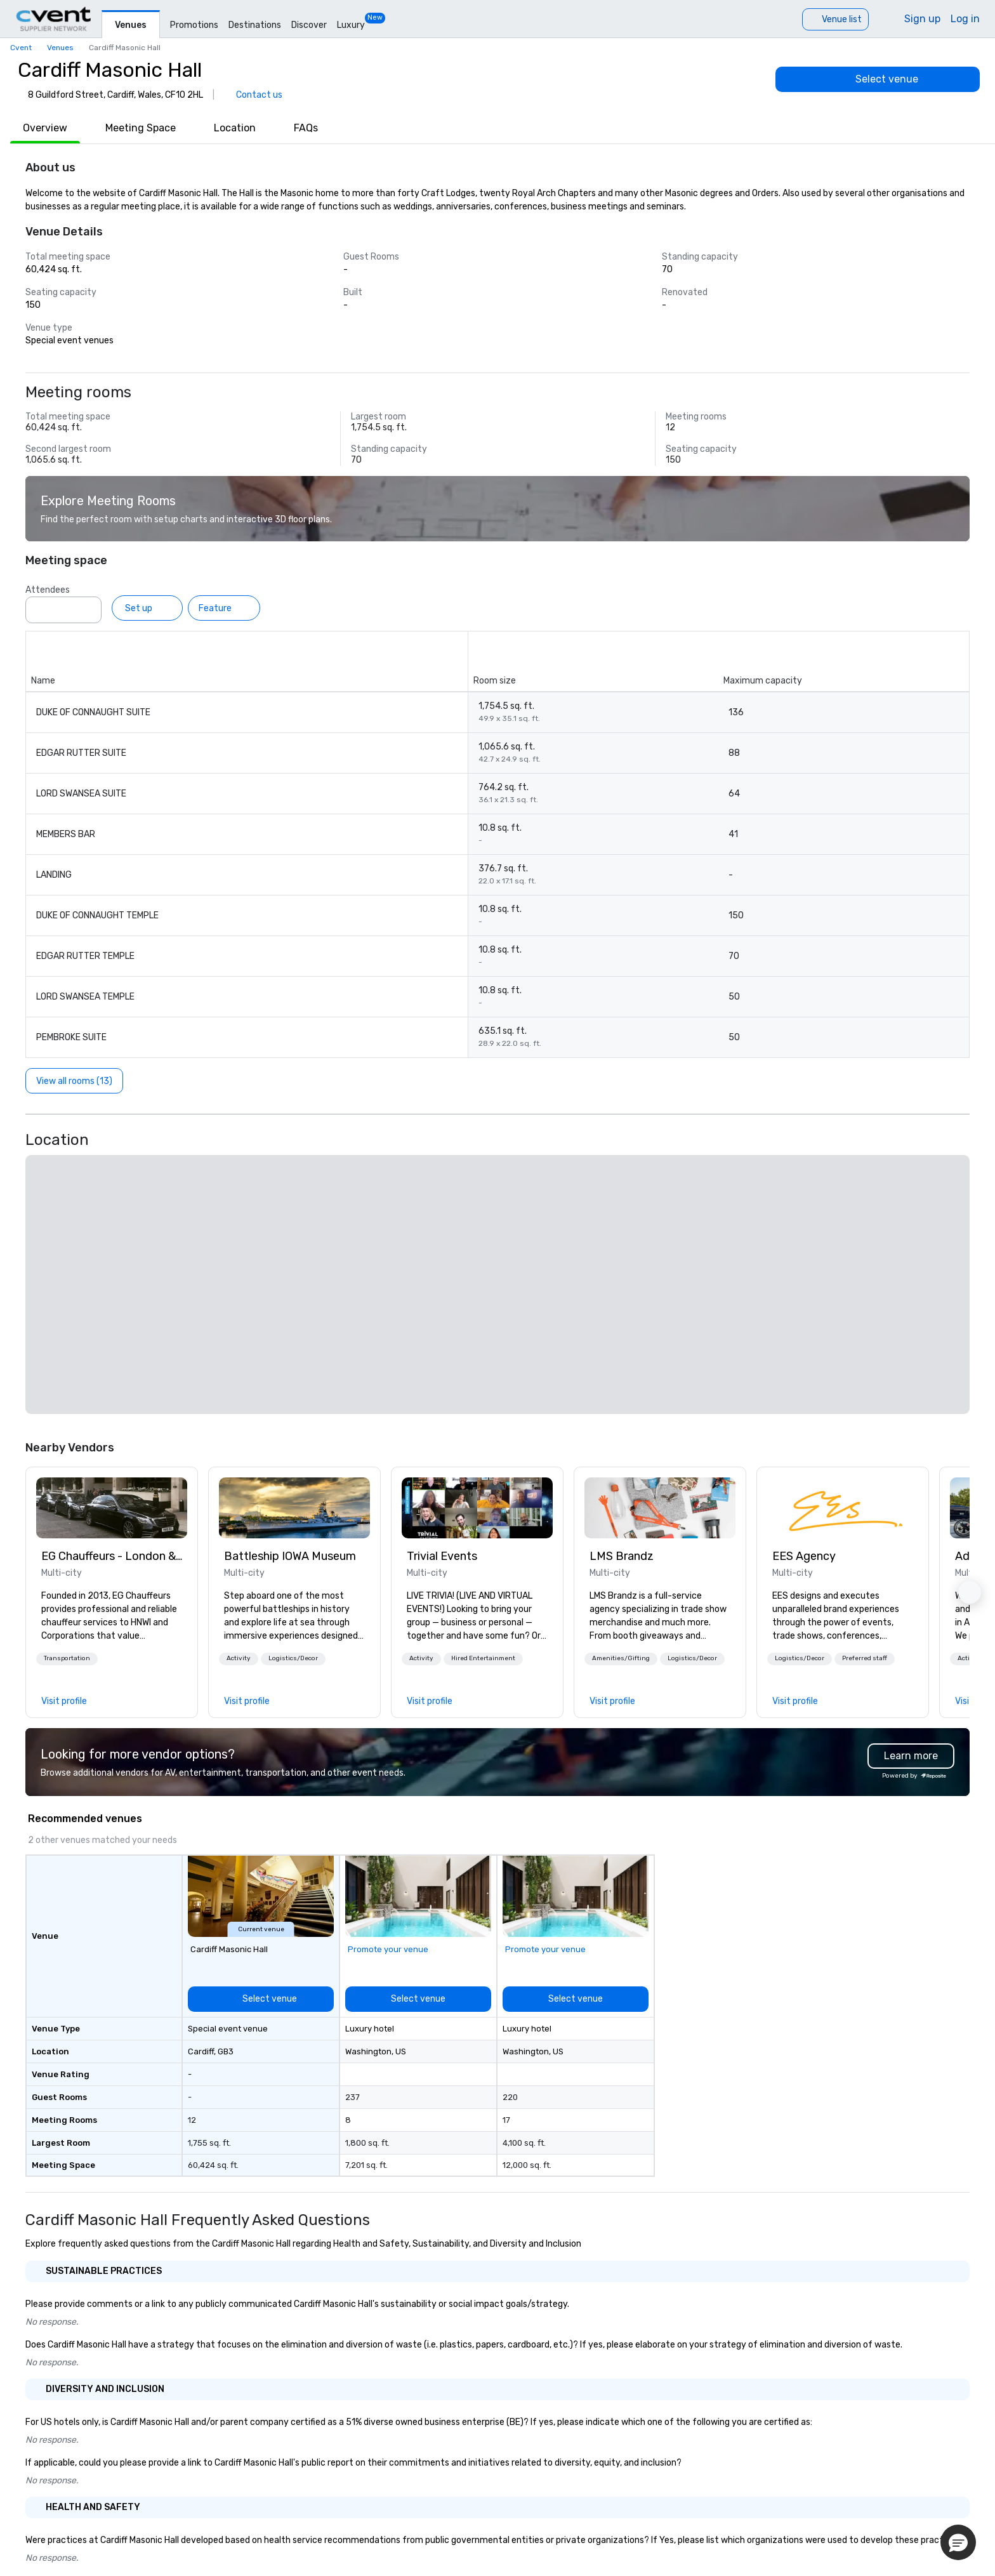  I want to click on [Feature], so click(224, 608).